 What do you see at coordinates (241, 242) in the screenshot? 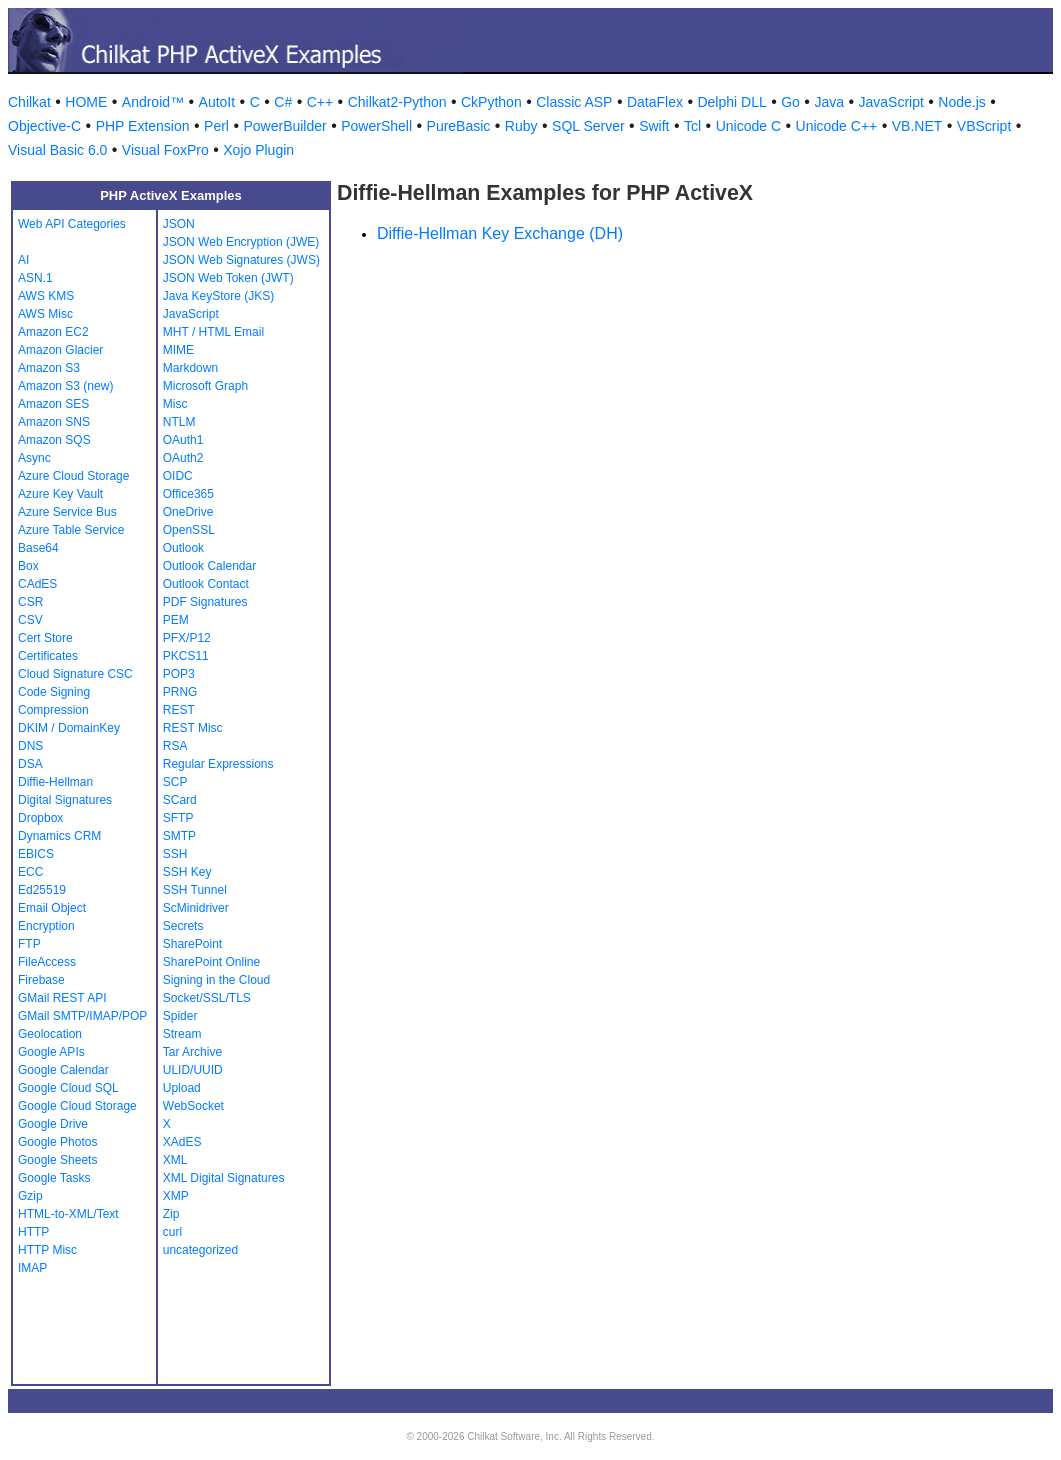
I see `JSON Web Encryption (JWE)` at bounding box center [241, 242].